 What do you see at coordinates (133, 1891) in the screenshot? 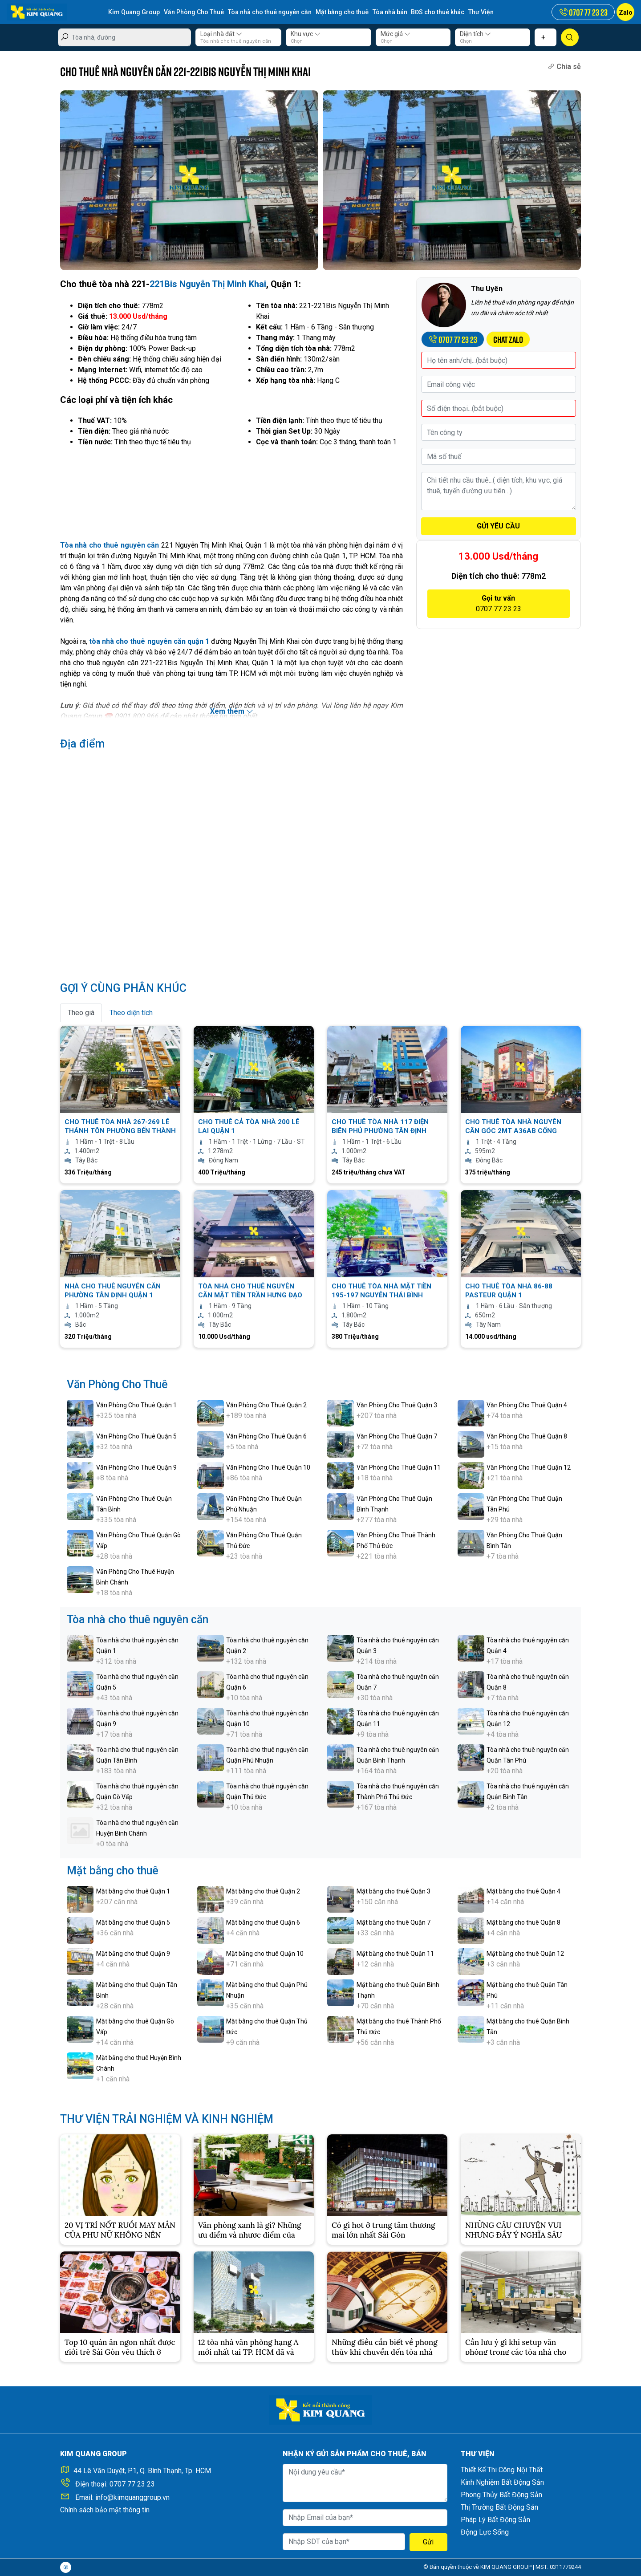
I see `Mặt bằng cho thuê Quận 1` at bounding box center [133, 1891].